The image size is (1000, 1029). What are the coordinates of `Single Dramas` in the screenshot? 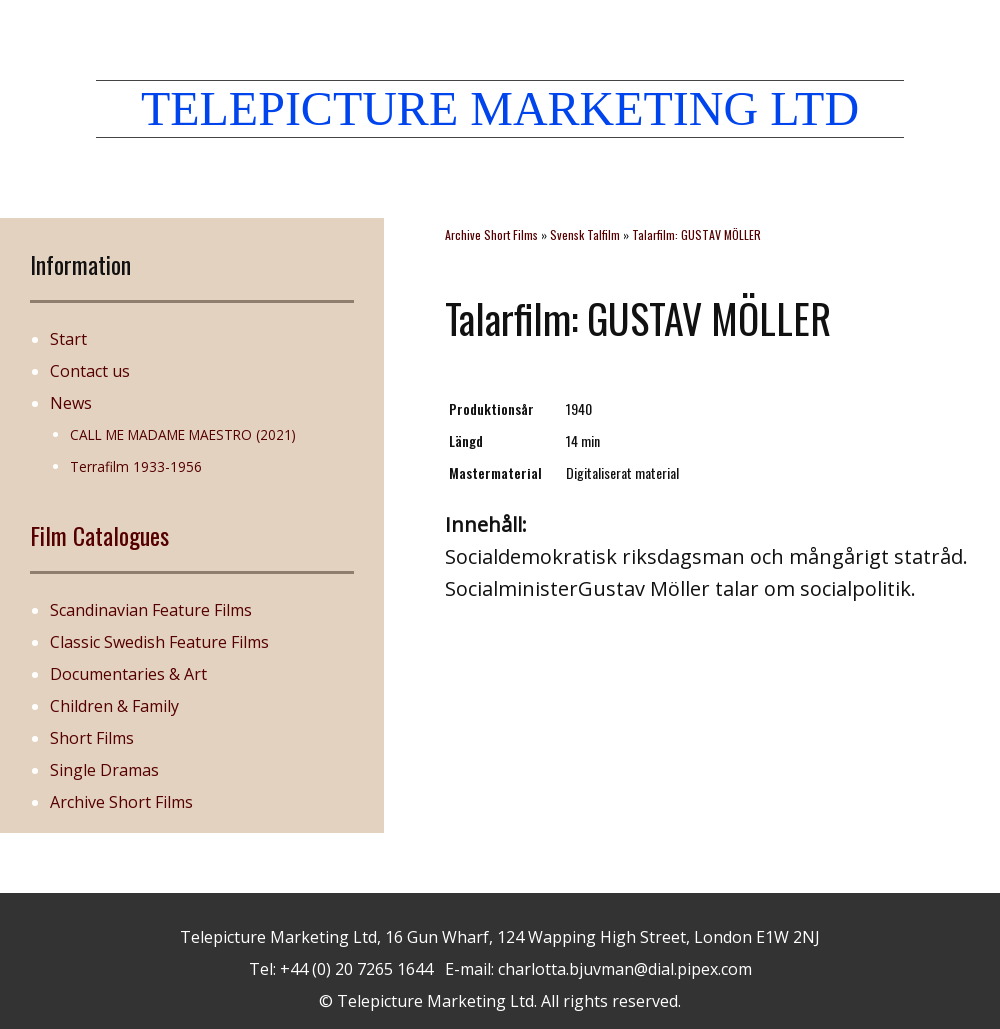 It's located at (104, 770).